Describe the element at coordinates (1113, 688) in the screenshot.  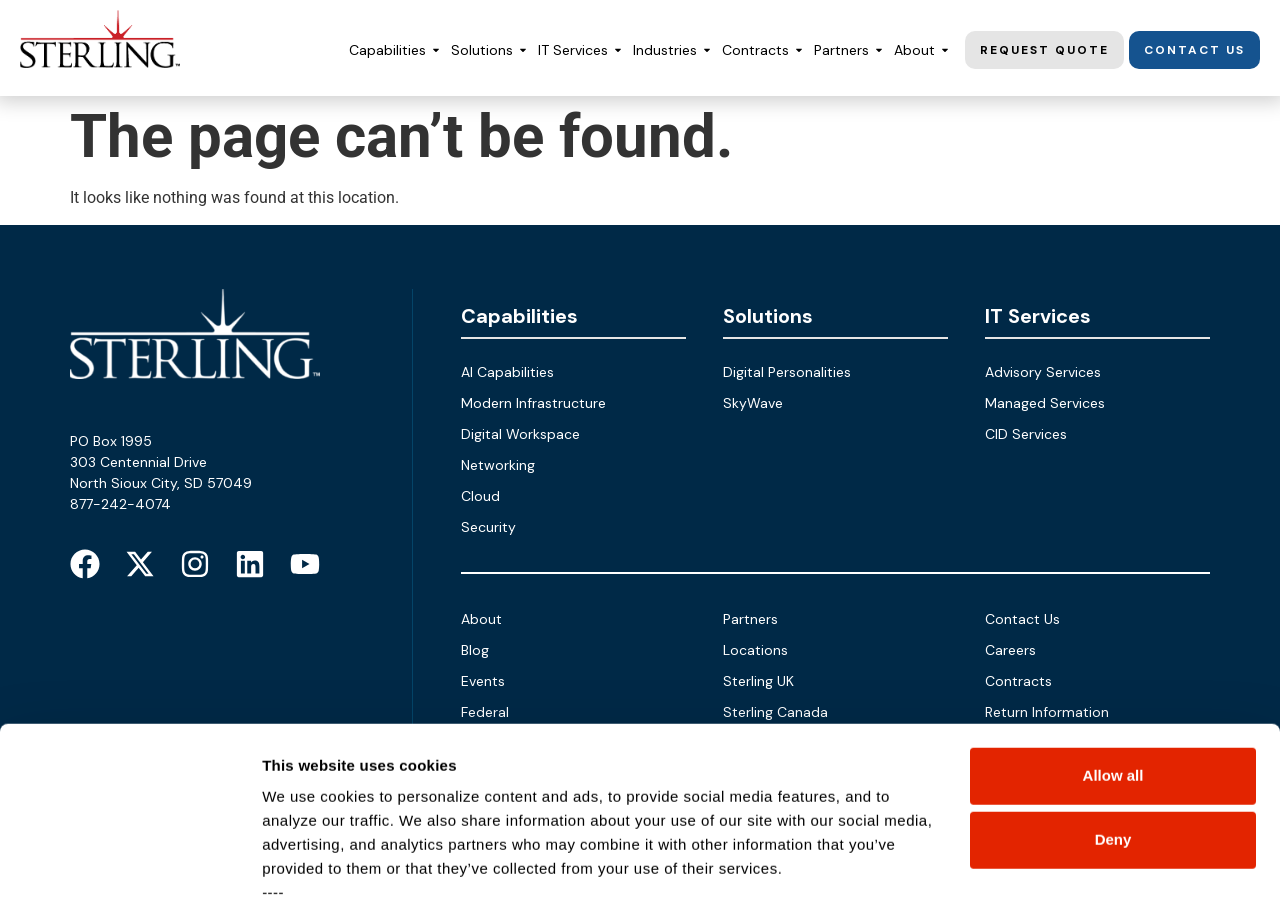
I see `Deny` at that location.